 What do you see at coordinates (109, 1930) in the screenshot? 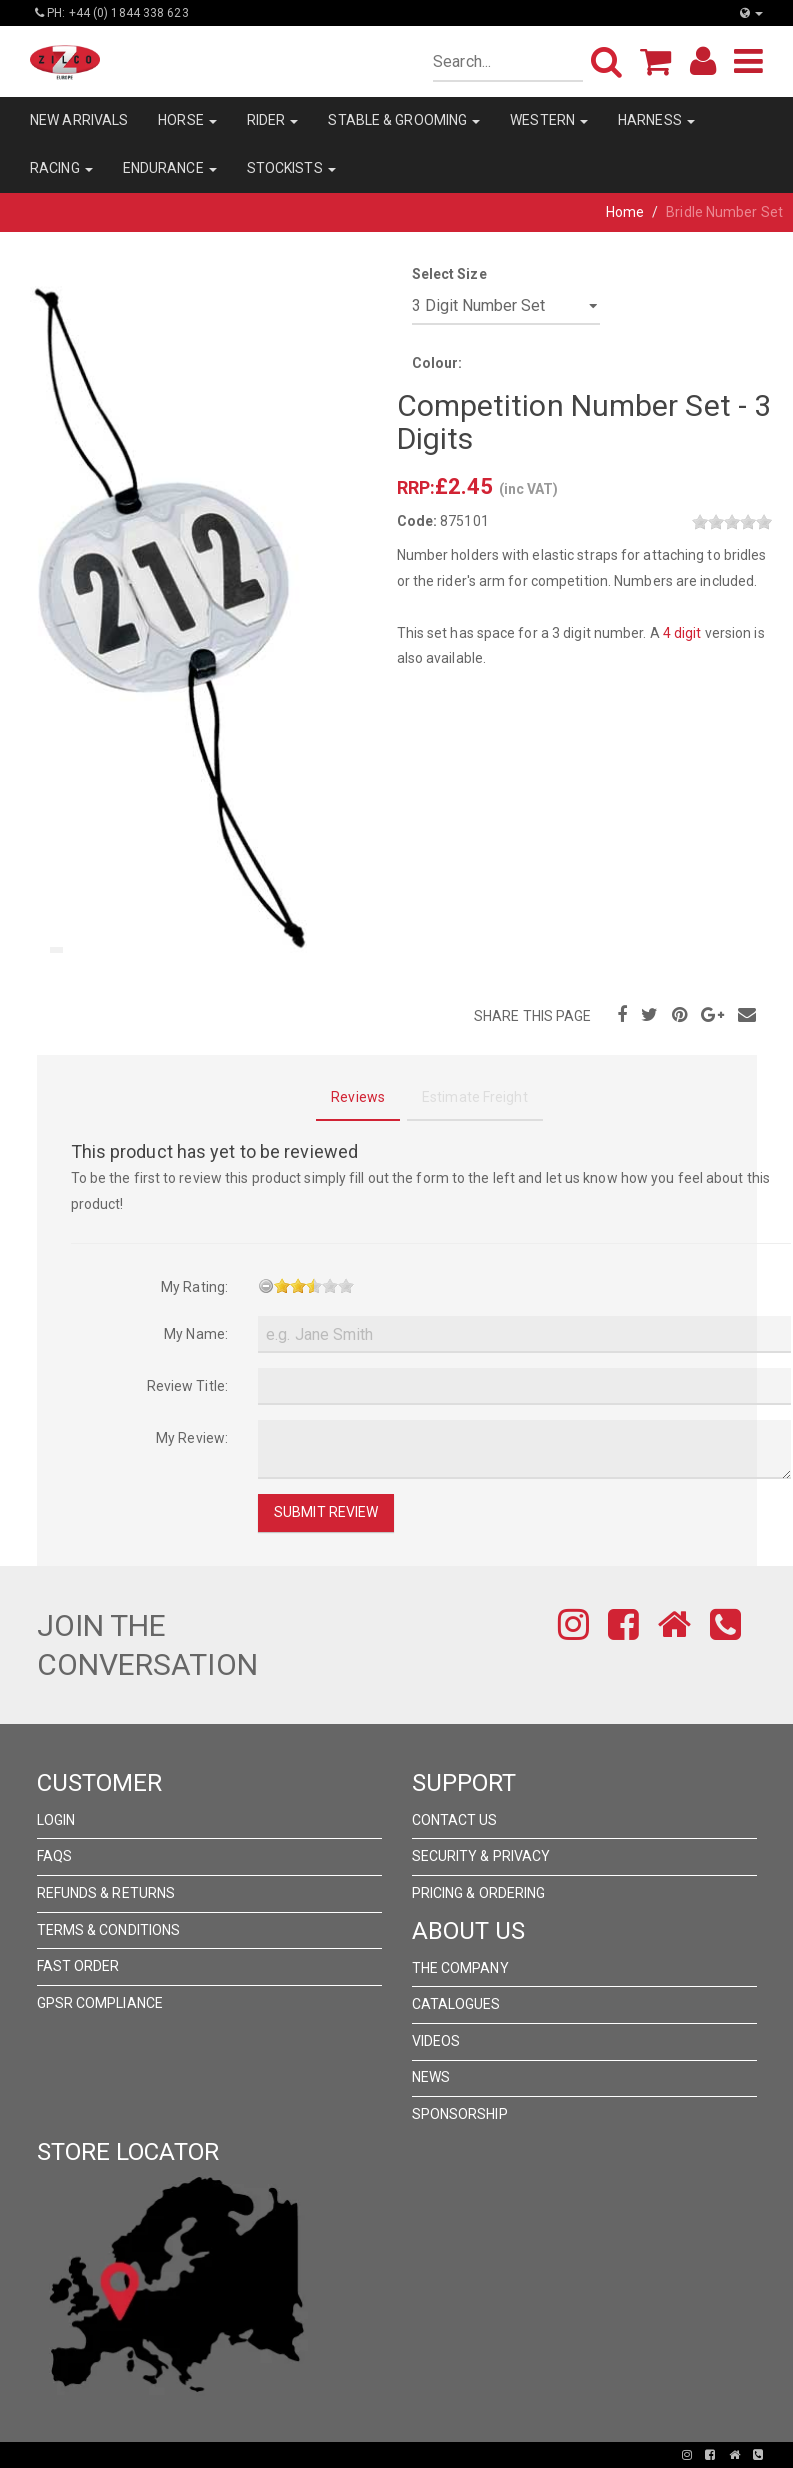
I see `Terms & Conditions` at bounding box center [109, 1930].